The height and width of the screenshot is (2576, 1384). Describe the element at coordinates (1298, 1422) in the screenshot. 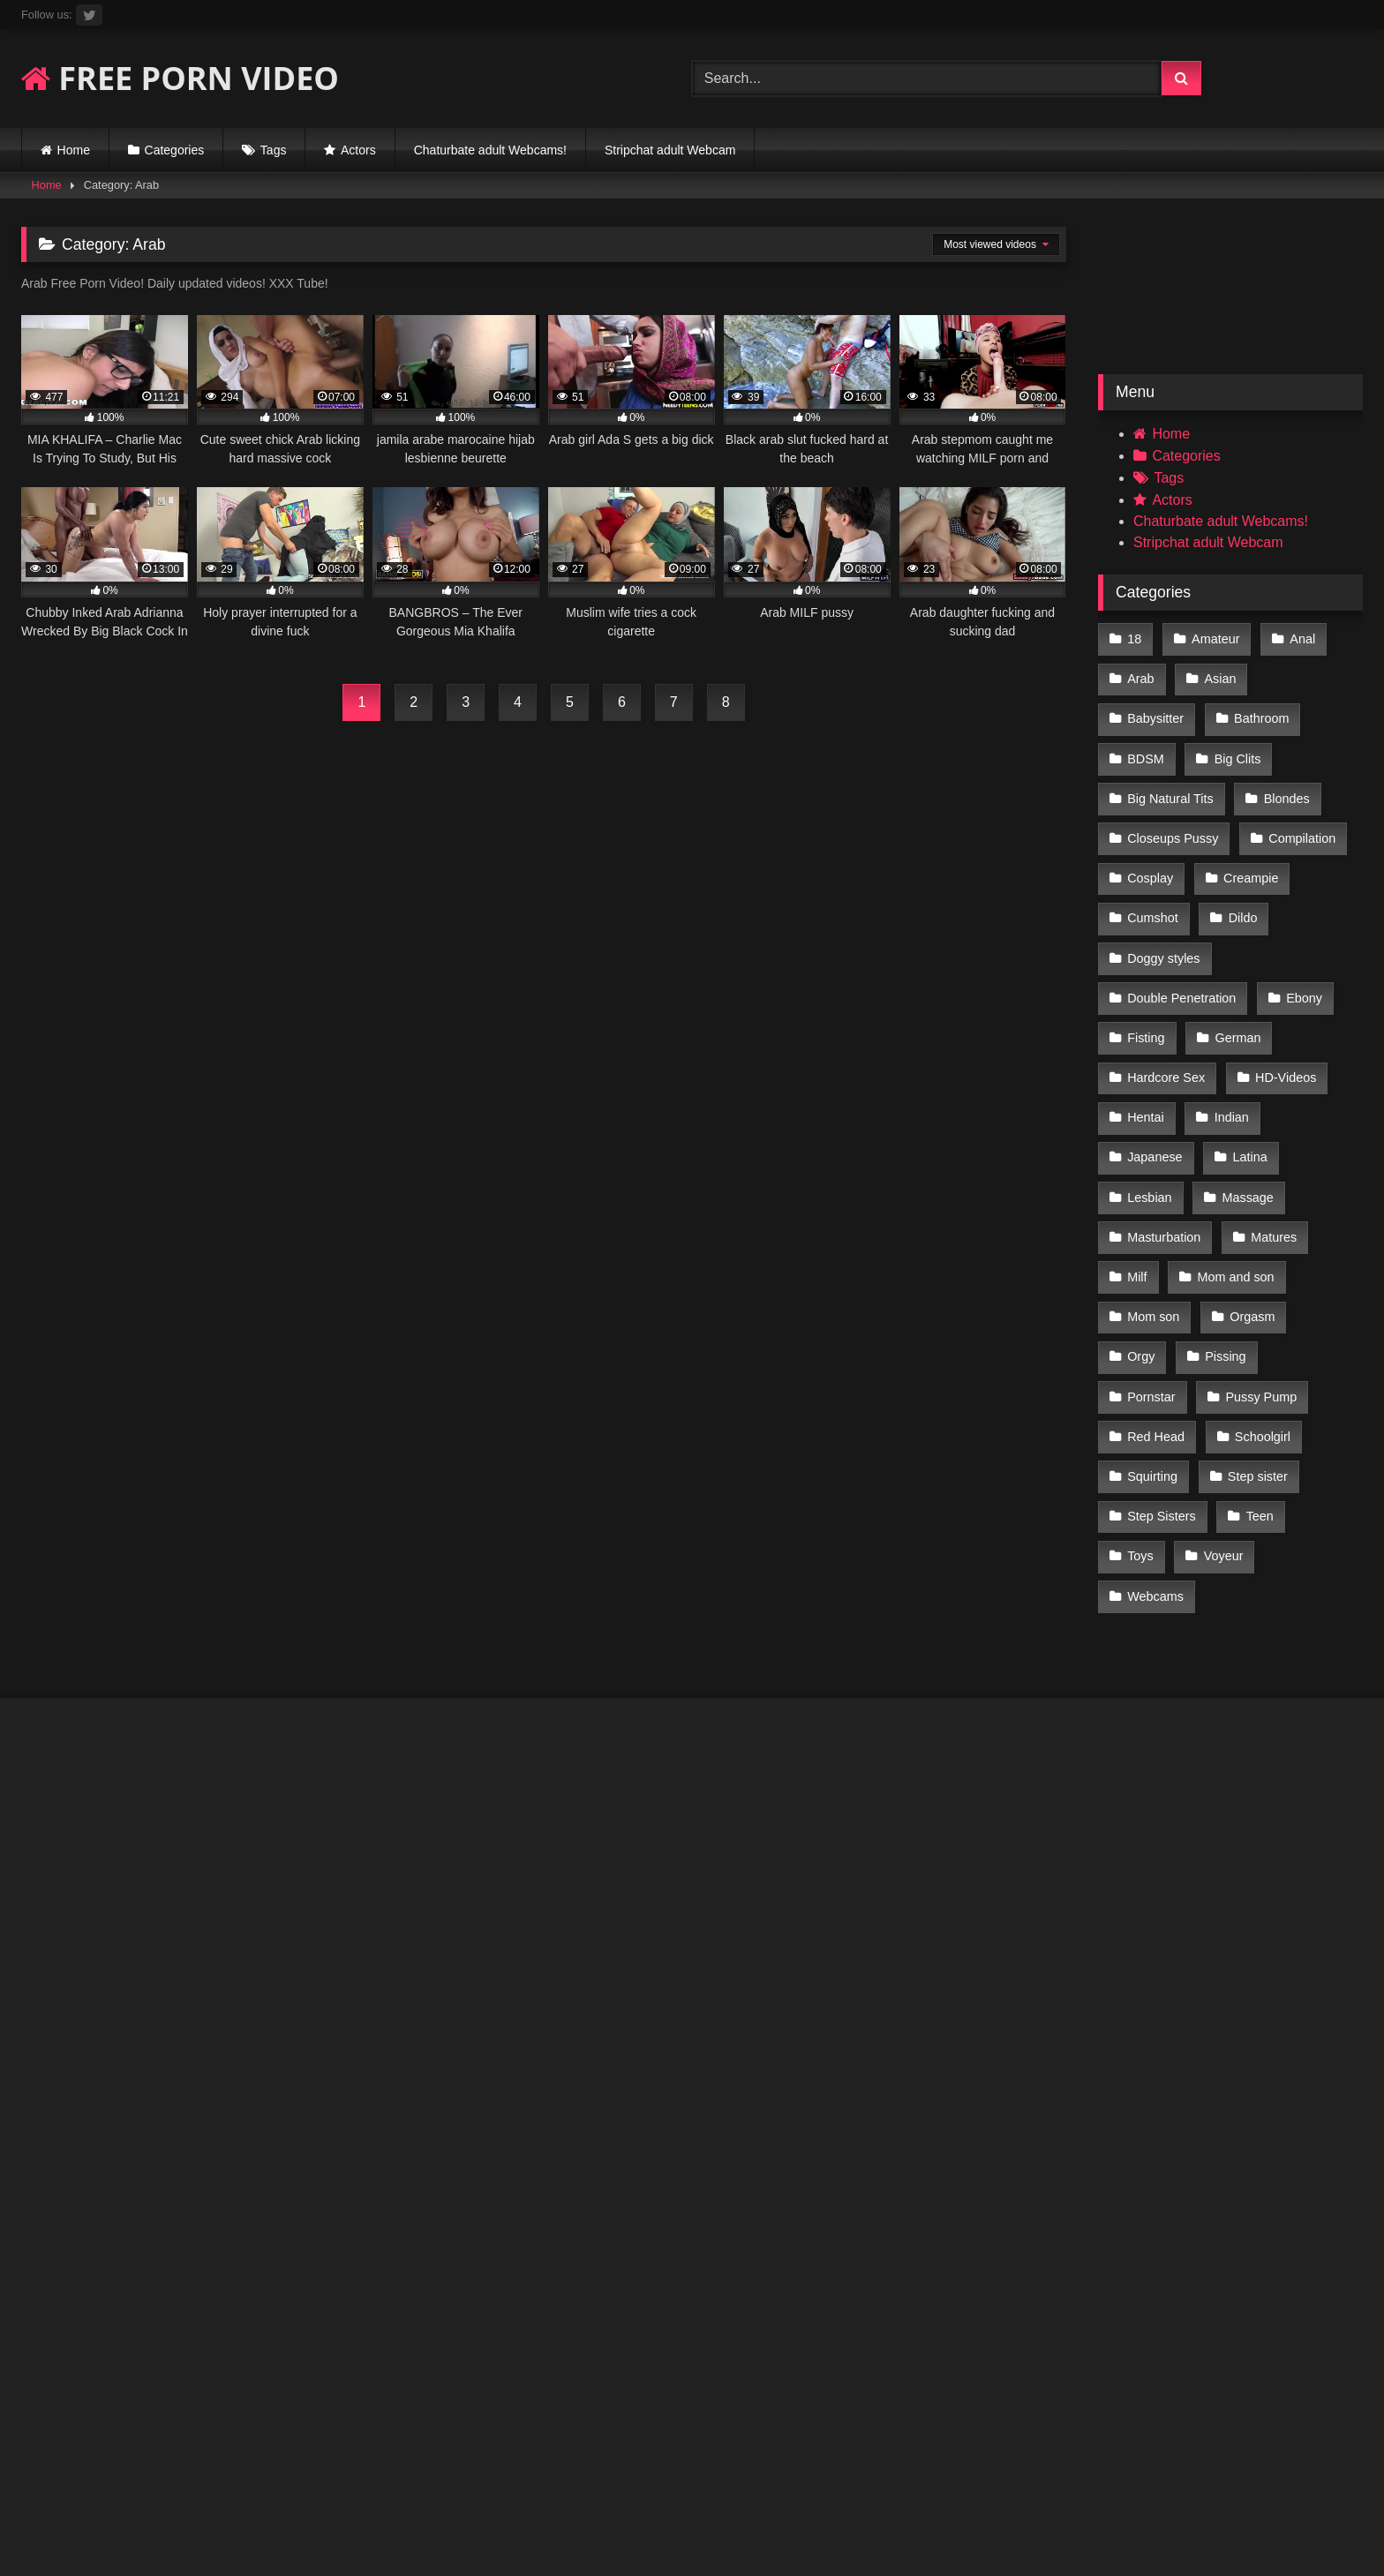

I see `Voyeur` at that location.